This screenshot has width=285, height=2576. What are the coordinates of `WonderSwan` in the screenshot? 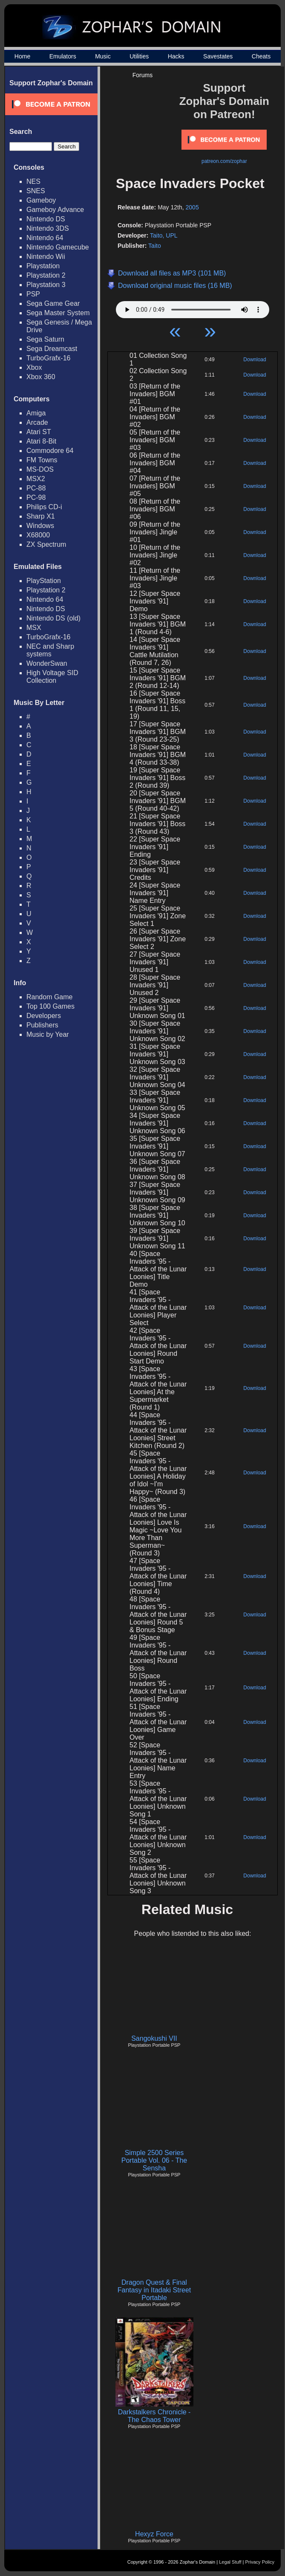 It's located at (46, 663).